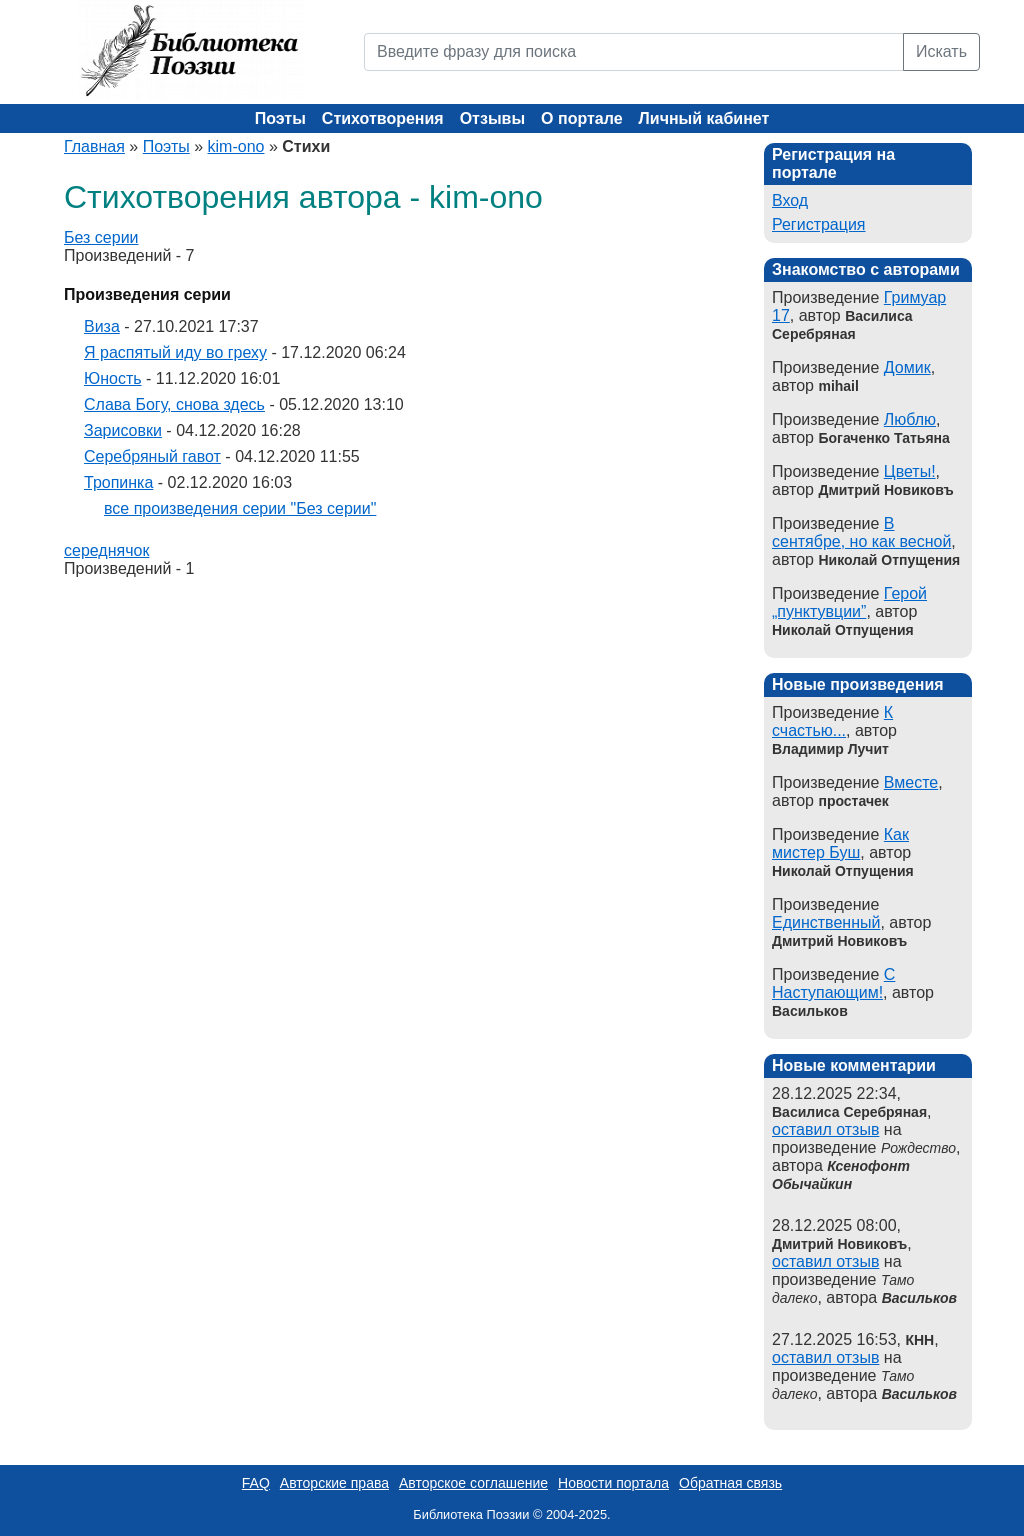 This screenshot has width=1024, height=1536. What do you see at coordinates (240, 508) in the screenshot?
I see `все произведения серии "Без серии"` at bounding box center [240, 508].